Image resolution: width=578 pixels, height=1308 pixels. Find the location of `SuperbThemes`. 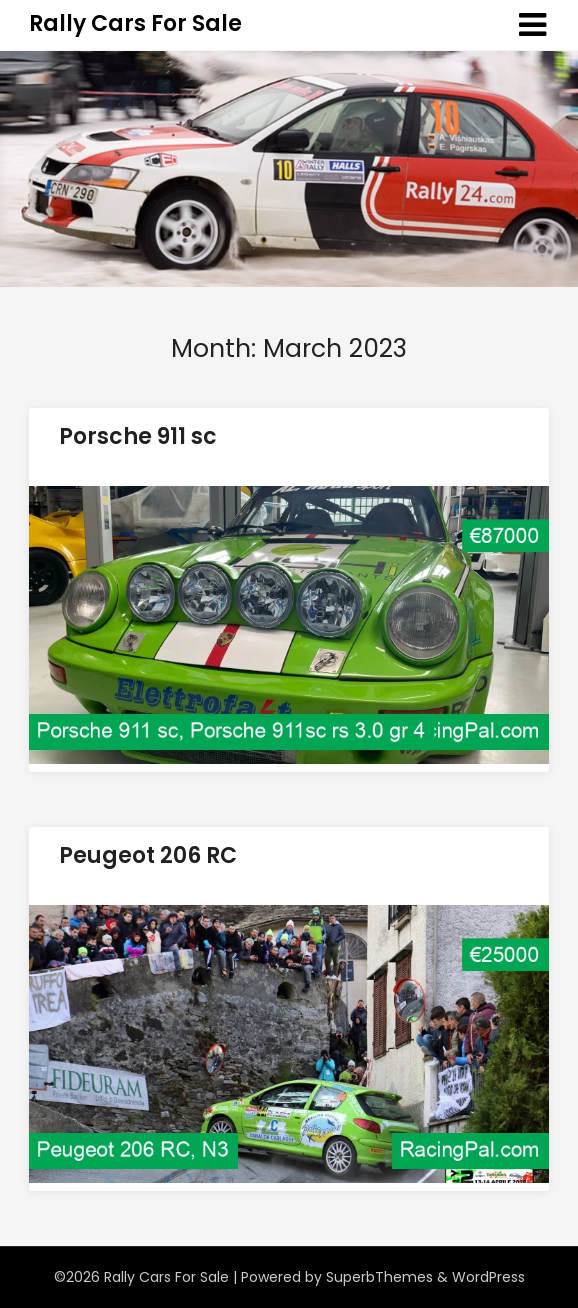

SuperbThemes is located at coordinates (379, 1277).